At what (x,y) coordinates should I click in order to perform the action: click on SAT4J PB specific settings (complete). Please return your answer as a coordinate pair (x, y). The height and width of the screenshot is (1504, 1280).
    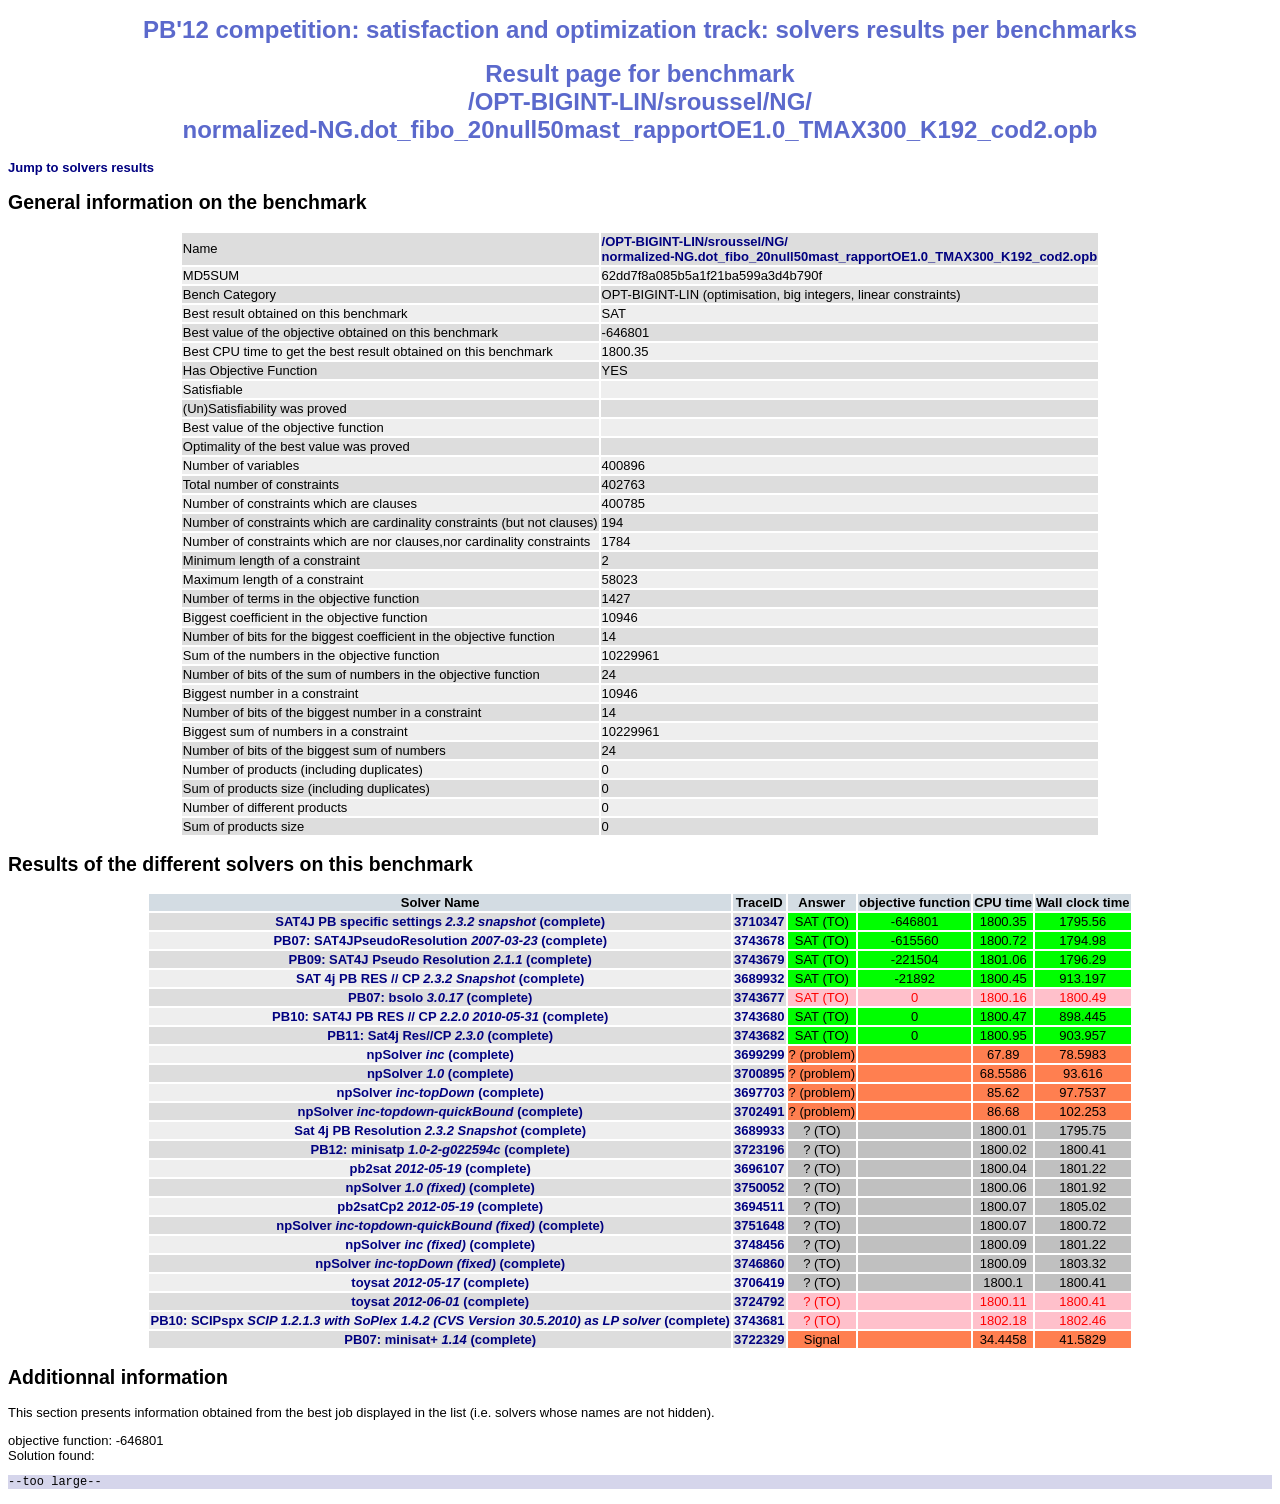
    Looking at the image, I should click on (440, 921).